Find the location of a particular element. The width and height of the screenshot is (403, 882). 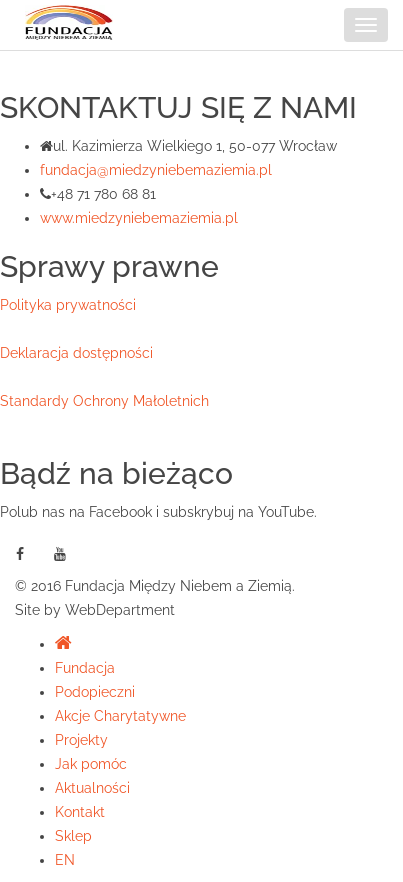

Aktualności is located at coordinates (92, 788).